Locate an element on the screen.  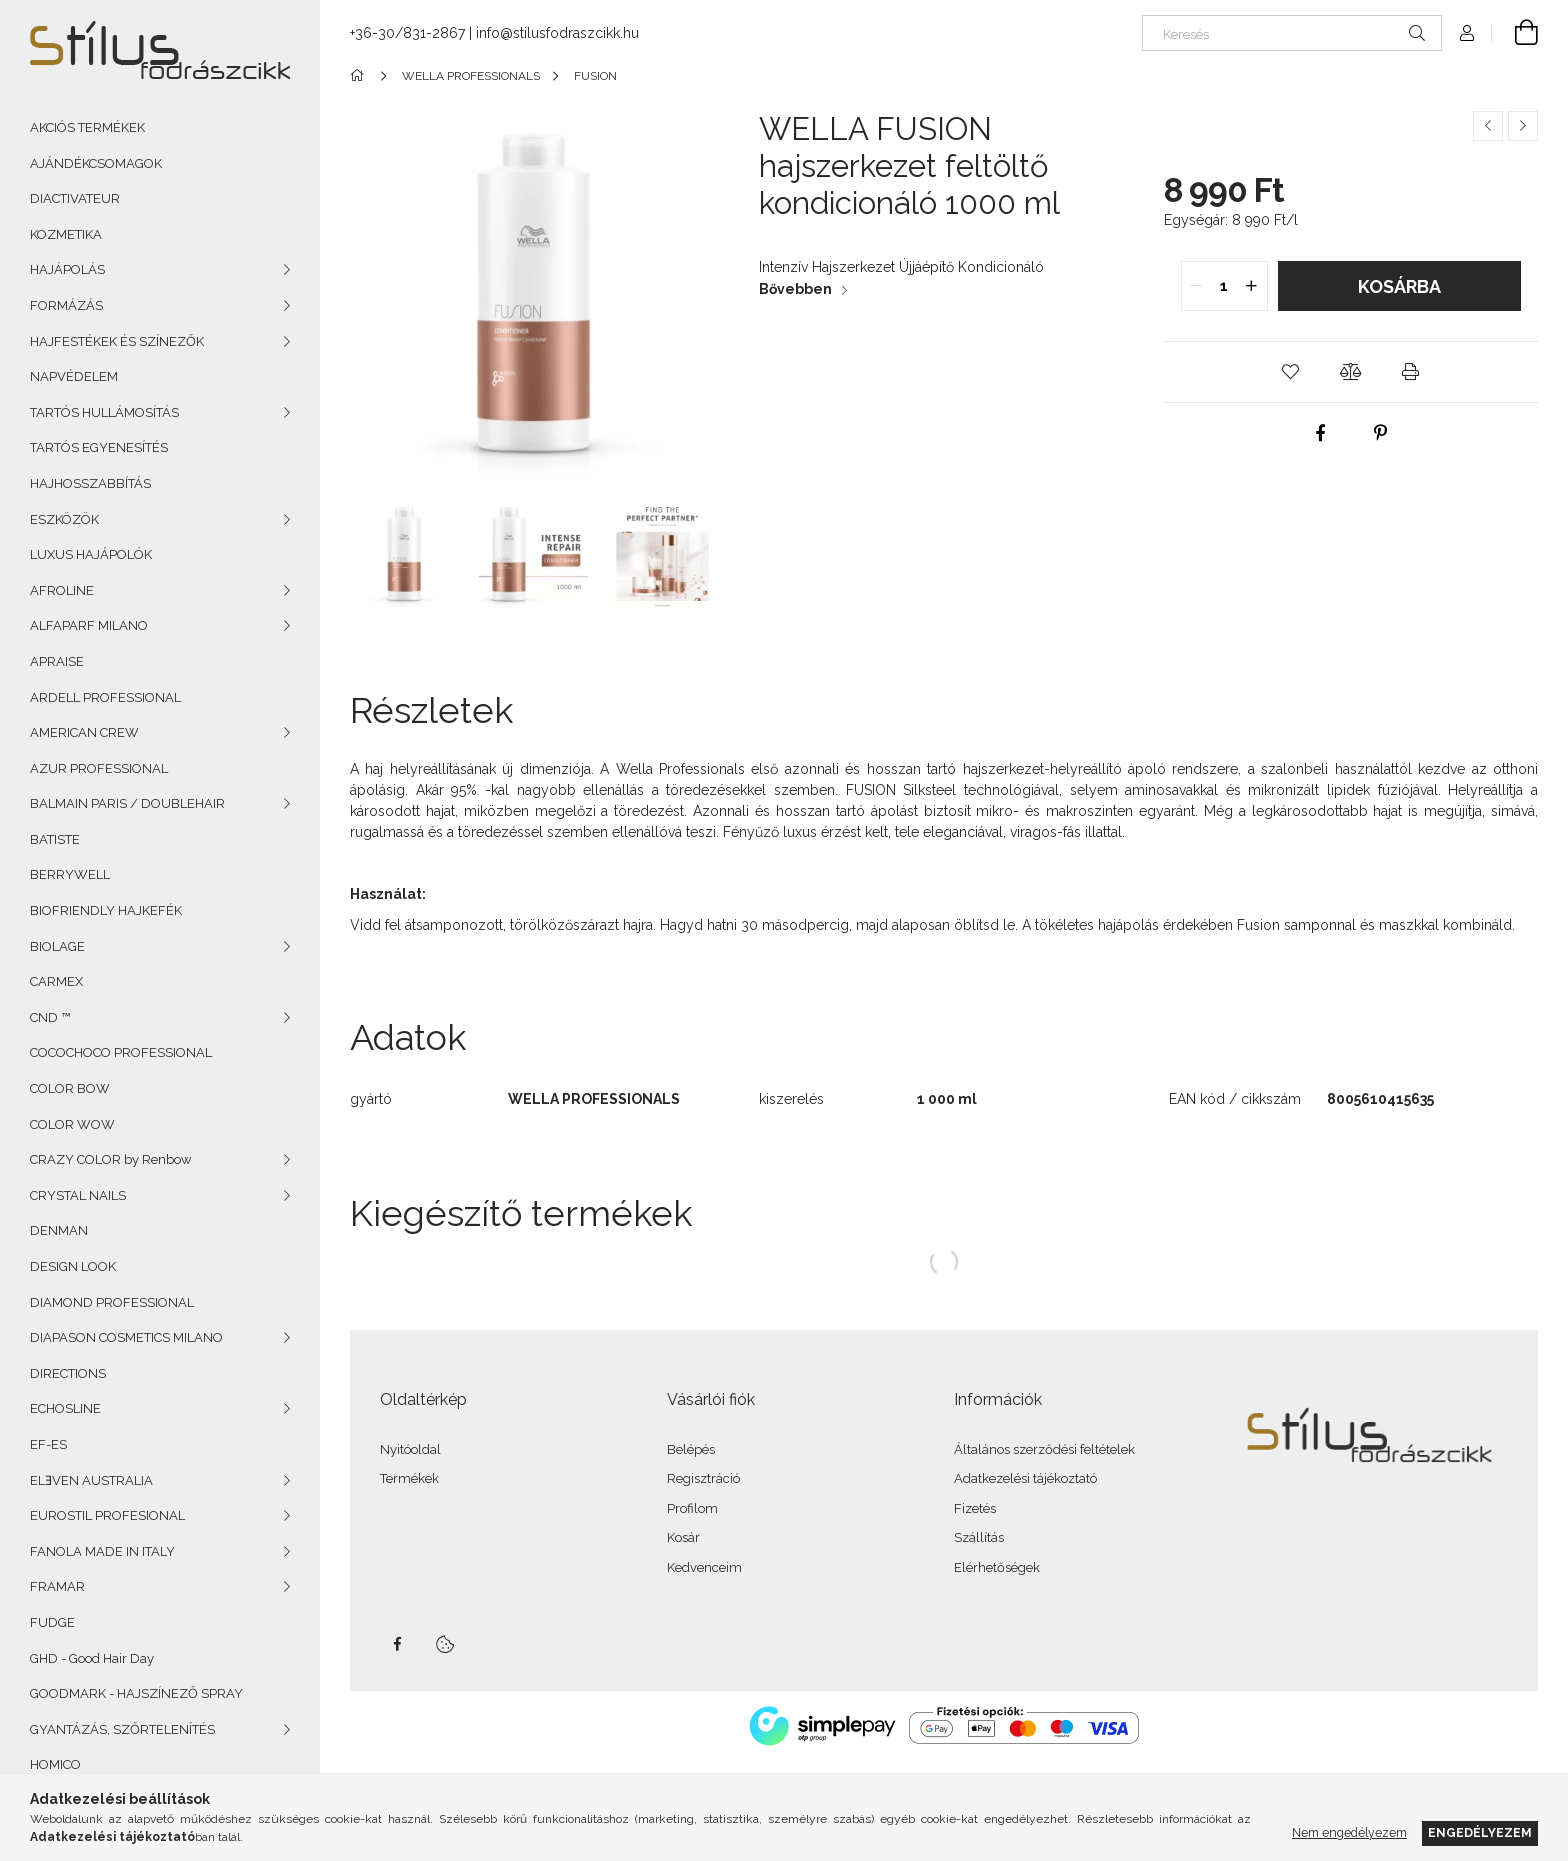
APRAISE is located at coordinates (57, 661).